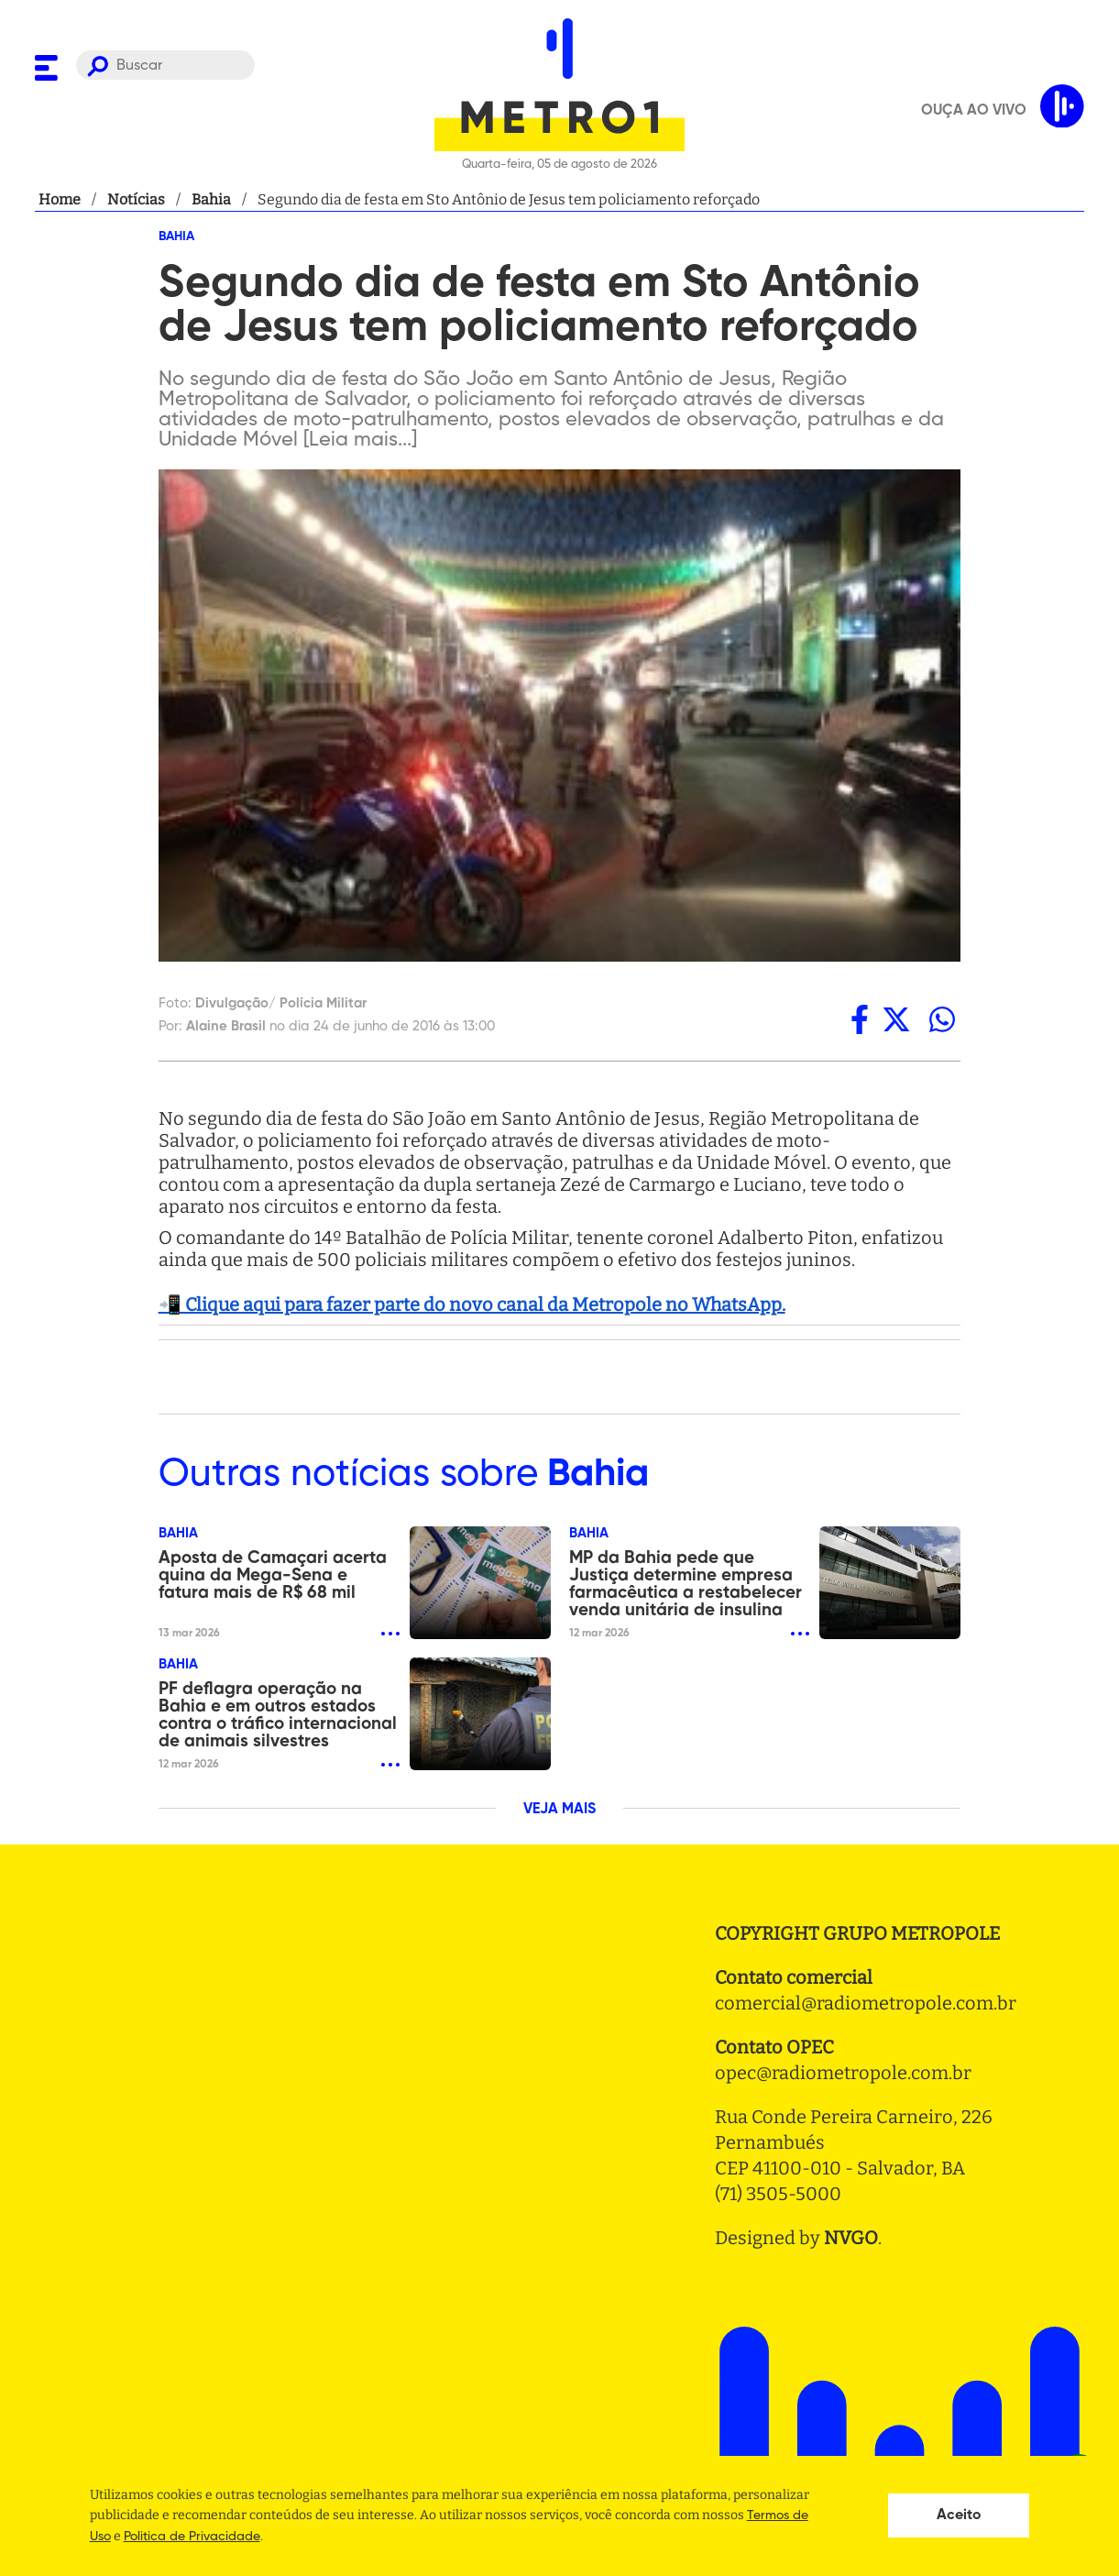 This screenshot has width=1119, height=2576. Describe the element at coordinates (896, 1019) in the screenshot. I see `[twitter]` at that location.